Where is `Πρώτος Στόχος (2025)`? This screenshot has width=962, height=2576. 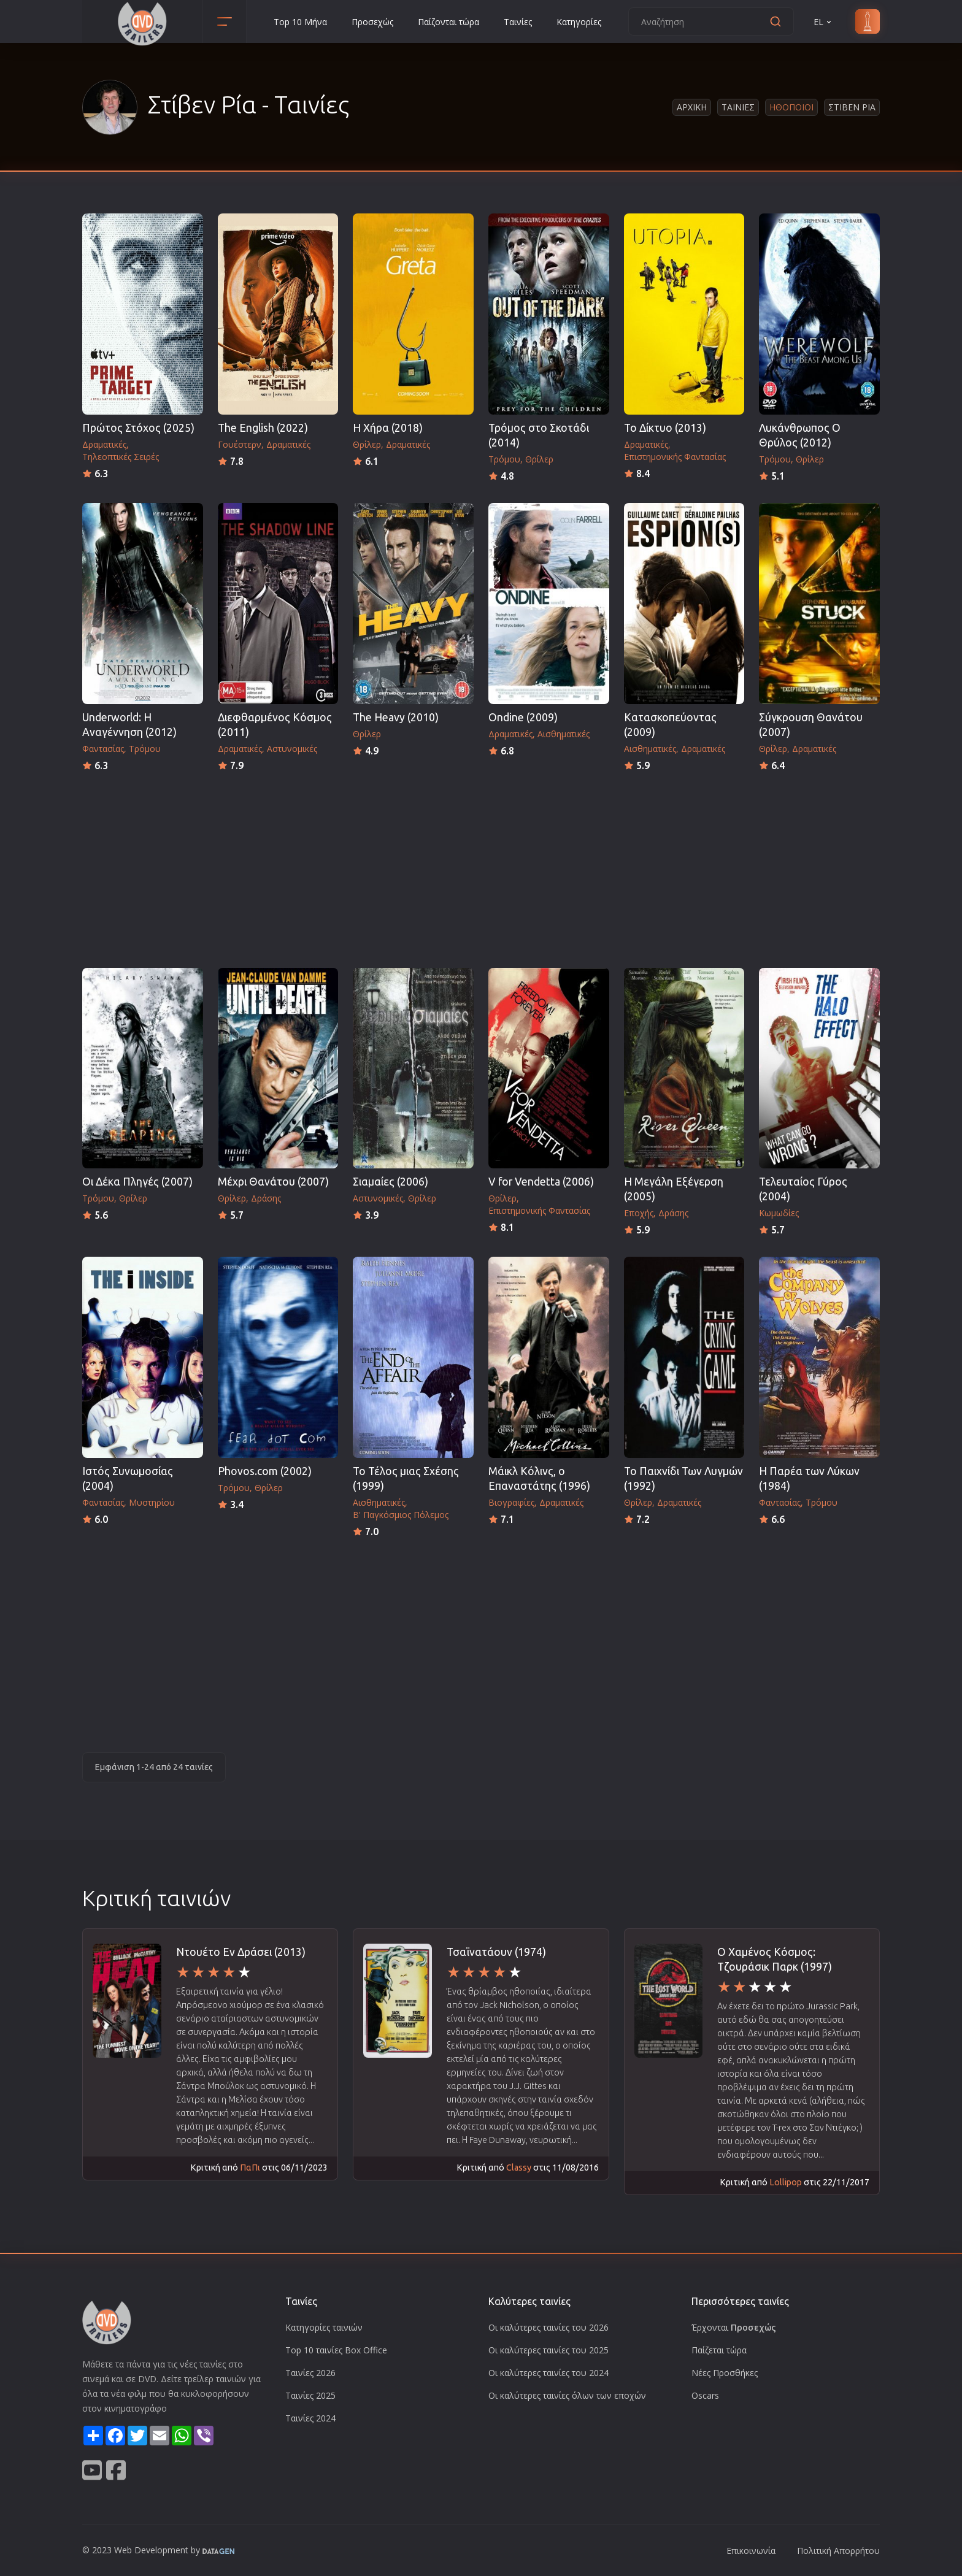 Πρώτος Στόχος (2025) is located at coordinates (138, 428).